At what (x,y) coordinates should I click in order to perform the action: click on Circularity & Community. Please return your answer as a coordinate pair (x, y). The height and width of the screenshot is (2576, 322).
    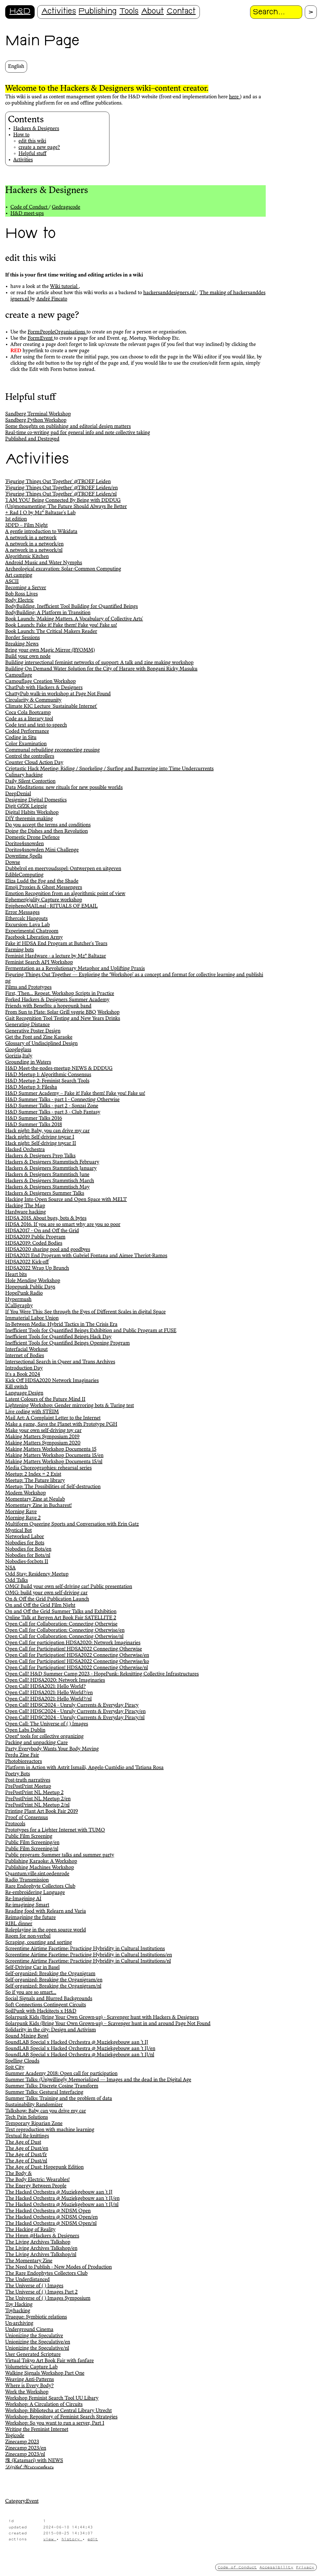
    Looking at the image, I should click on (33, 700).